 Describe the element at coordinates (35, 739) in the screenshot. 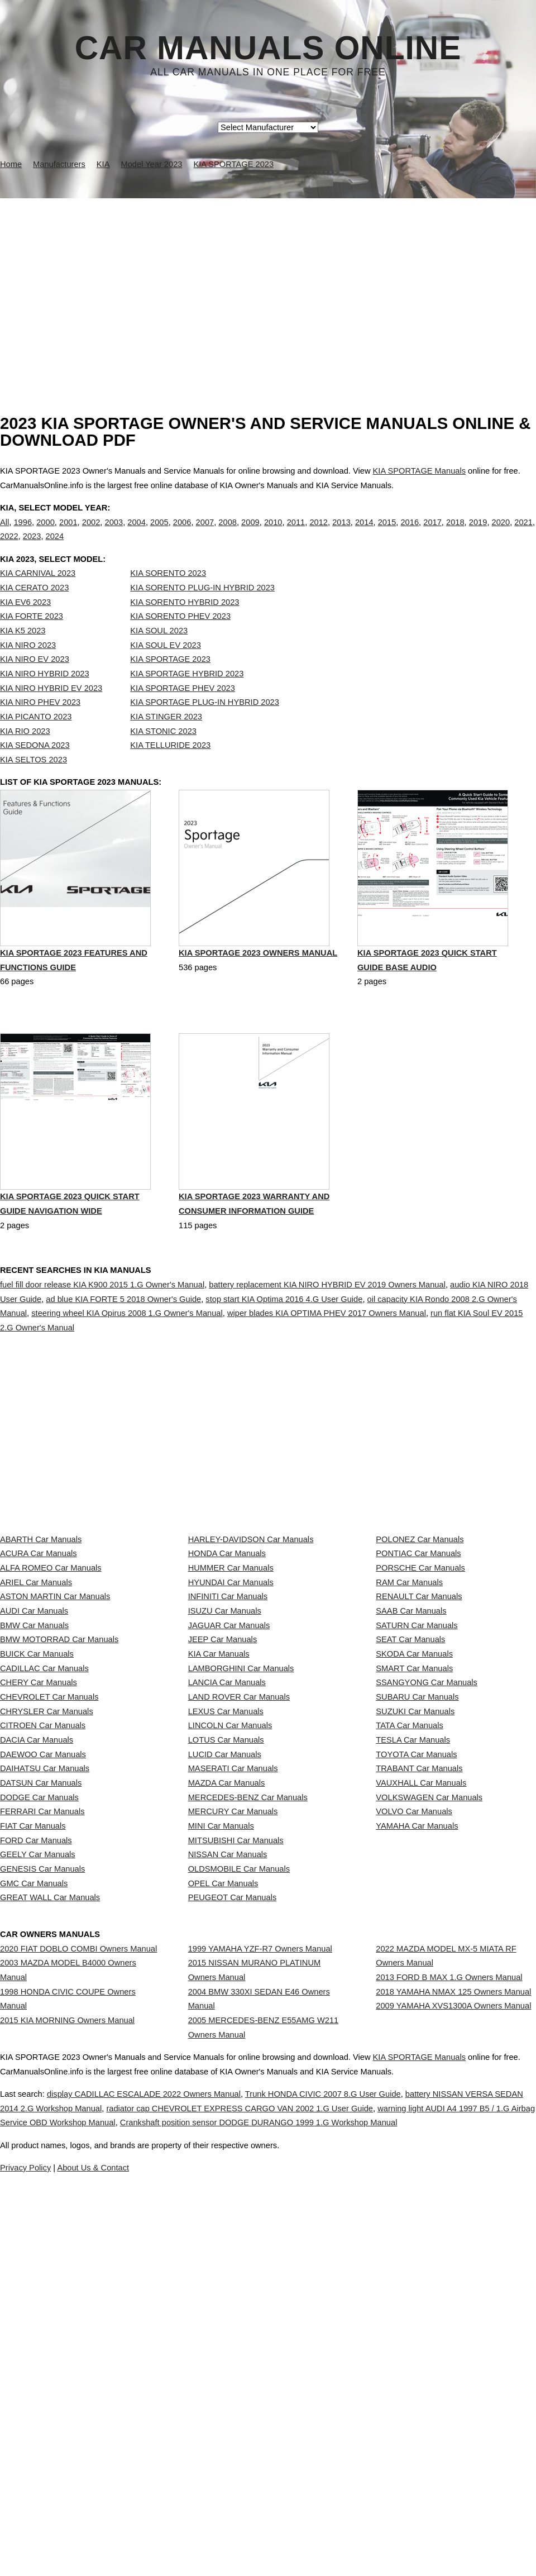

I see `KIA PICANTO 2023` at that location.